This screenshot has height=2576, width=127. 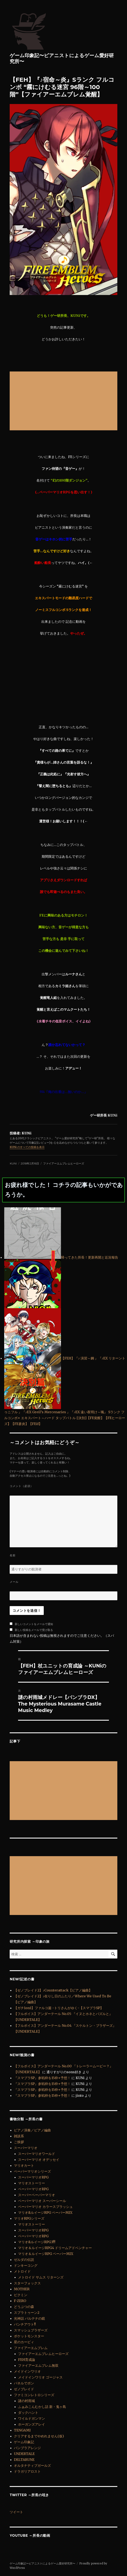 What do you see at coordinates (19, 2136) in the screenshot?
I see `雑談系` at bounding box center [19, 2136].